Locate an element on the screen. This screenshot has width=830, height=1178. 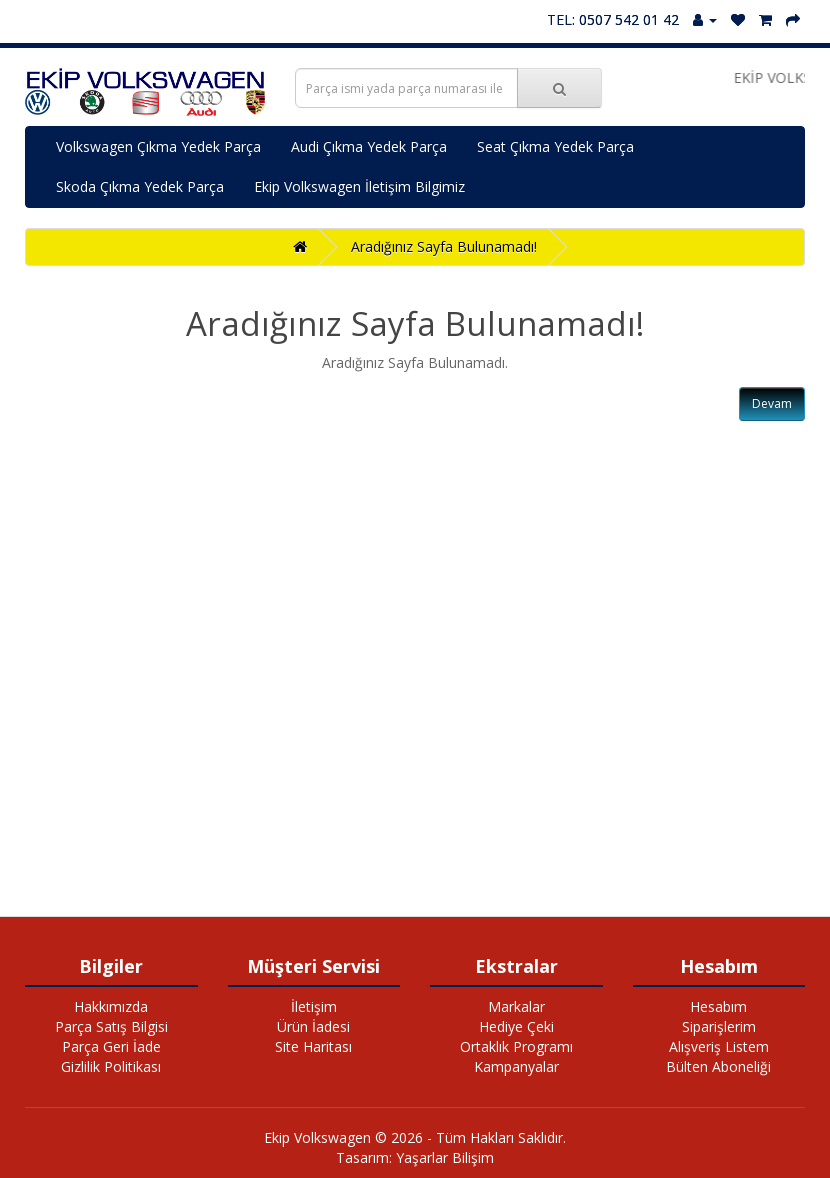
Hediye Çeki is located at coordinates (516, 1026).